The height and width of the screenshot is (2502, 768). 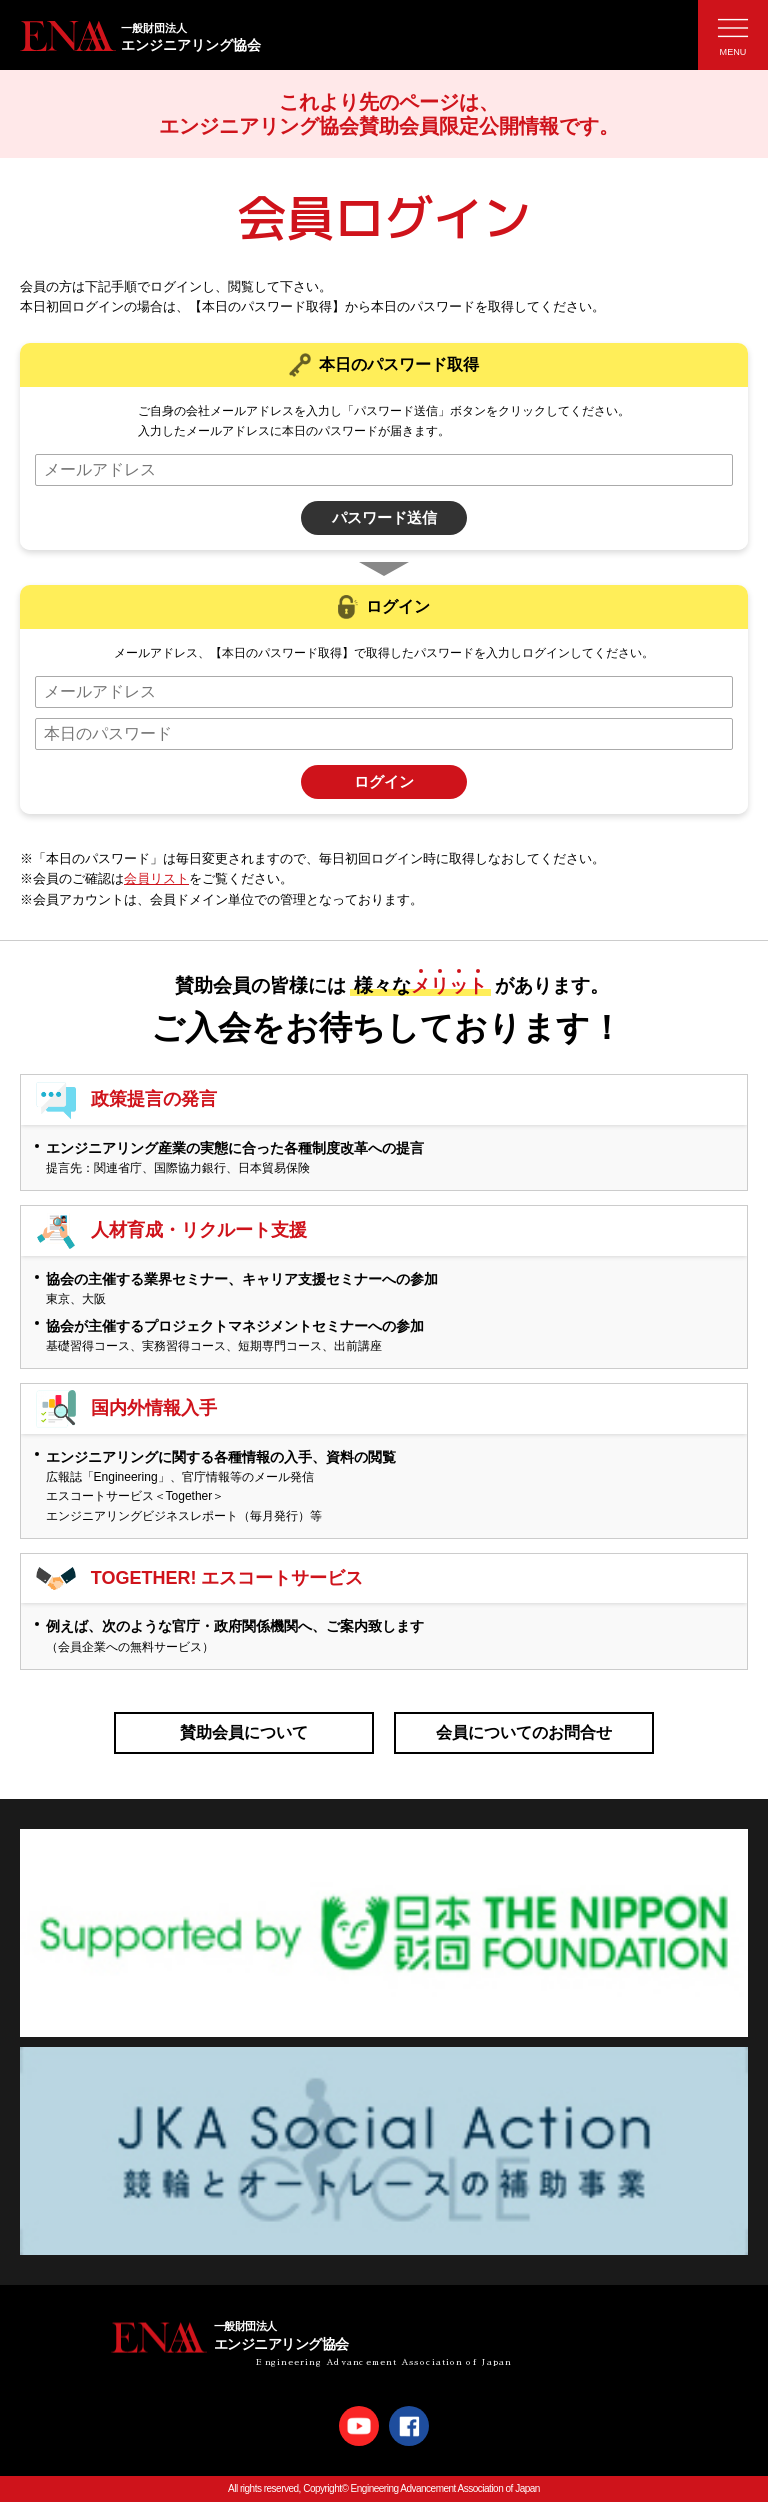 I want to click on パスワード送信, so click(x=384, y=517).